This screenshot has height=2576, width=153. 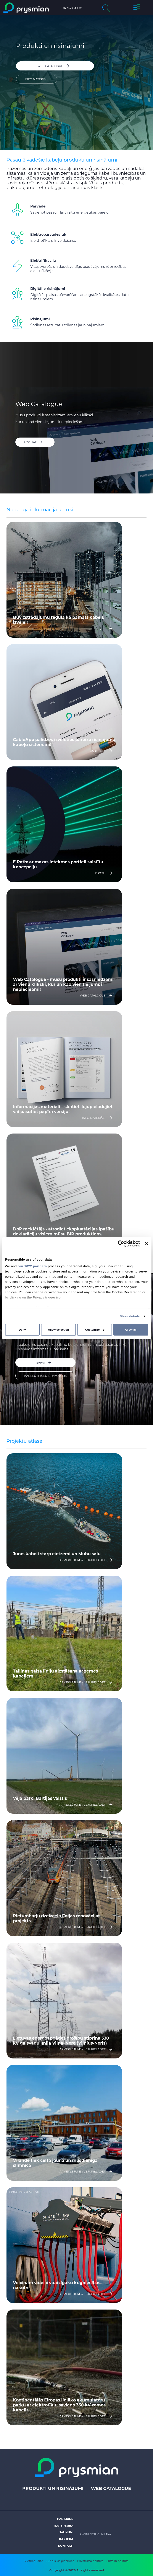 What do you see at coordinates (90, 2561) in the screenshot?
I see `Privātuma politika` at bounding box center [90, 2561].